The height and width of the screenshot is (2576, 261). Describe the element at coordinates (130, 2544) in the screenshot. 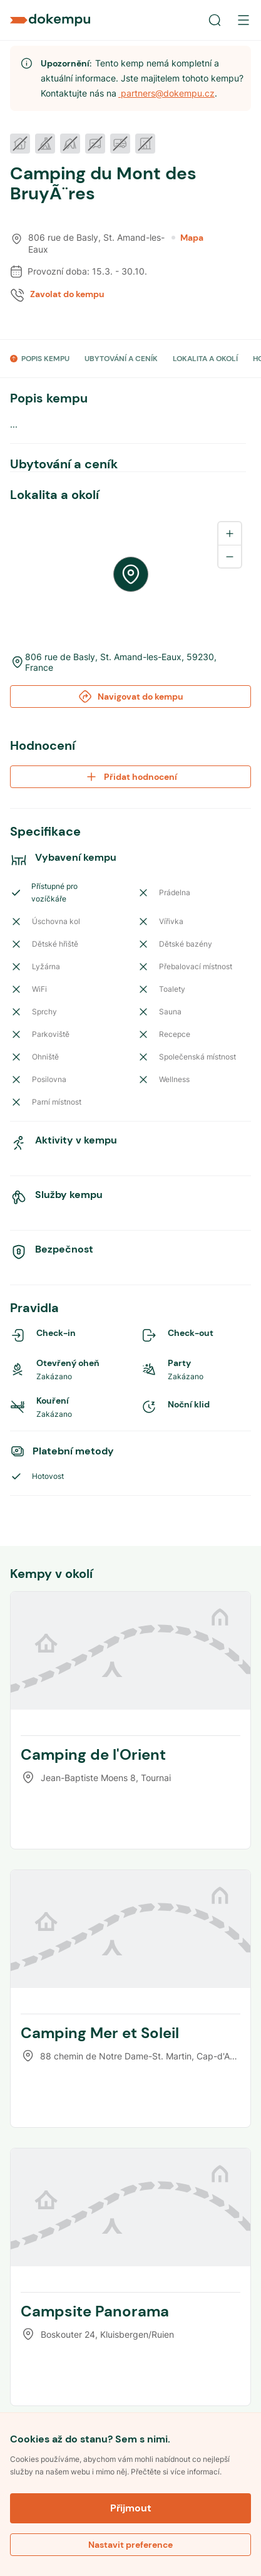

I see `Nastavit preference` at that location.